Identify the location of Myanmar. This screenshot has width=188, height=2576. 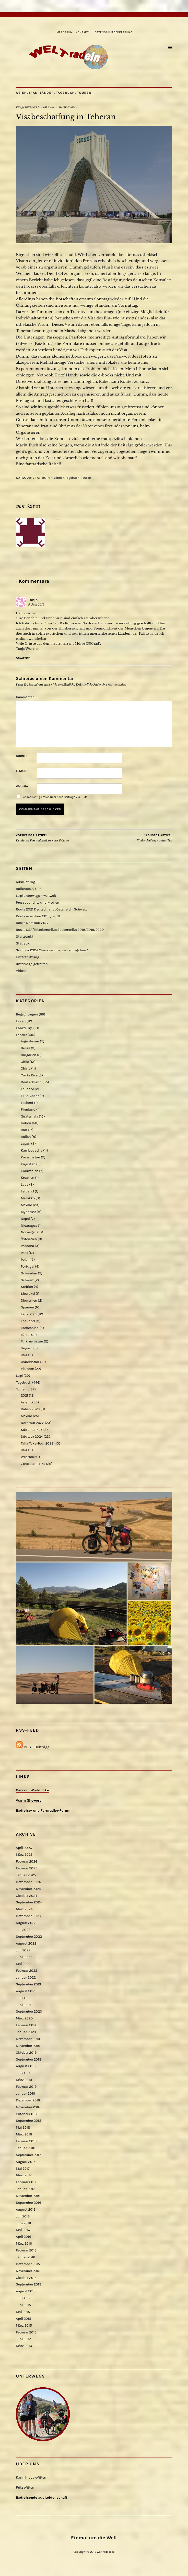
(28, 1212).